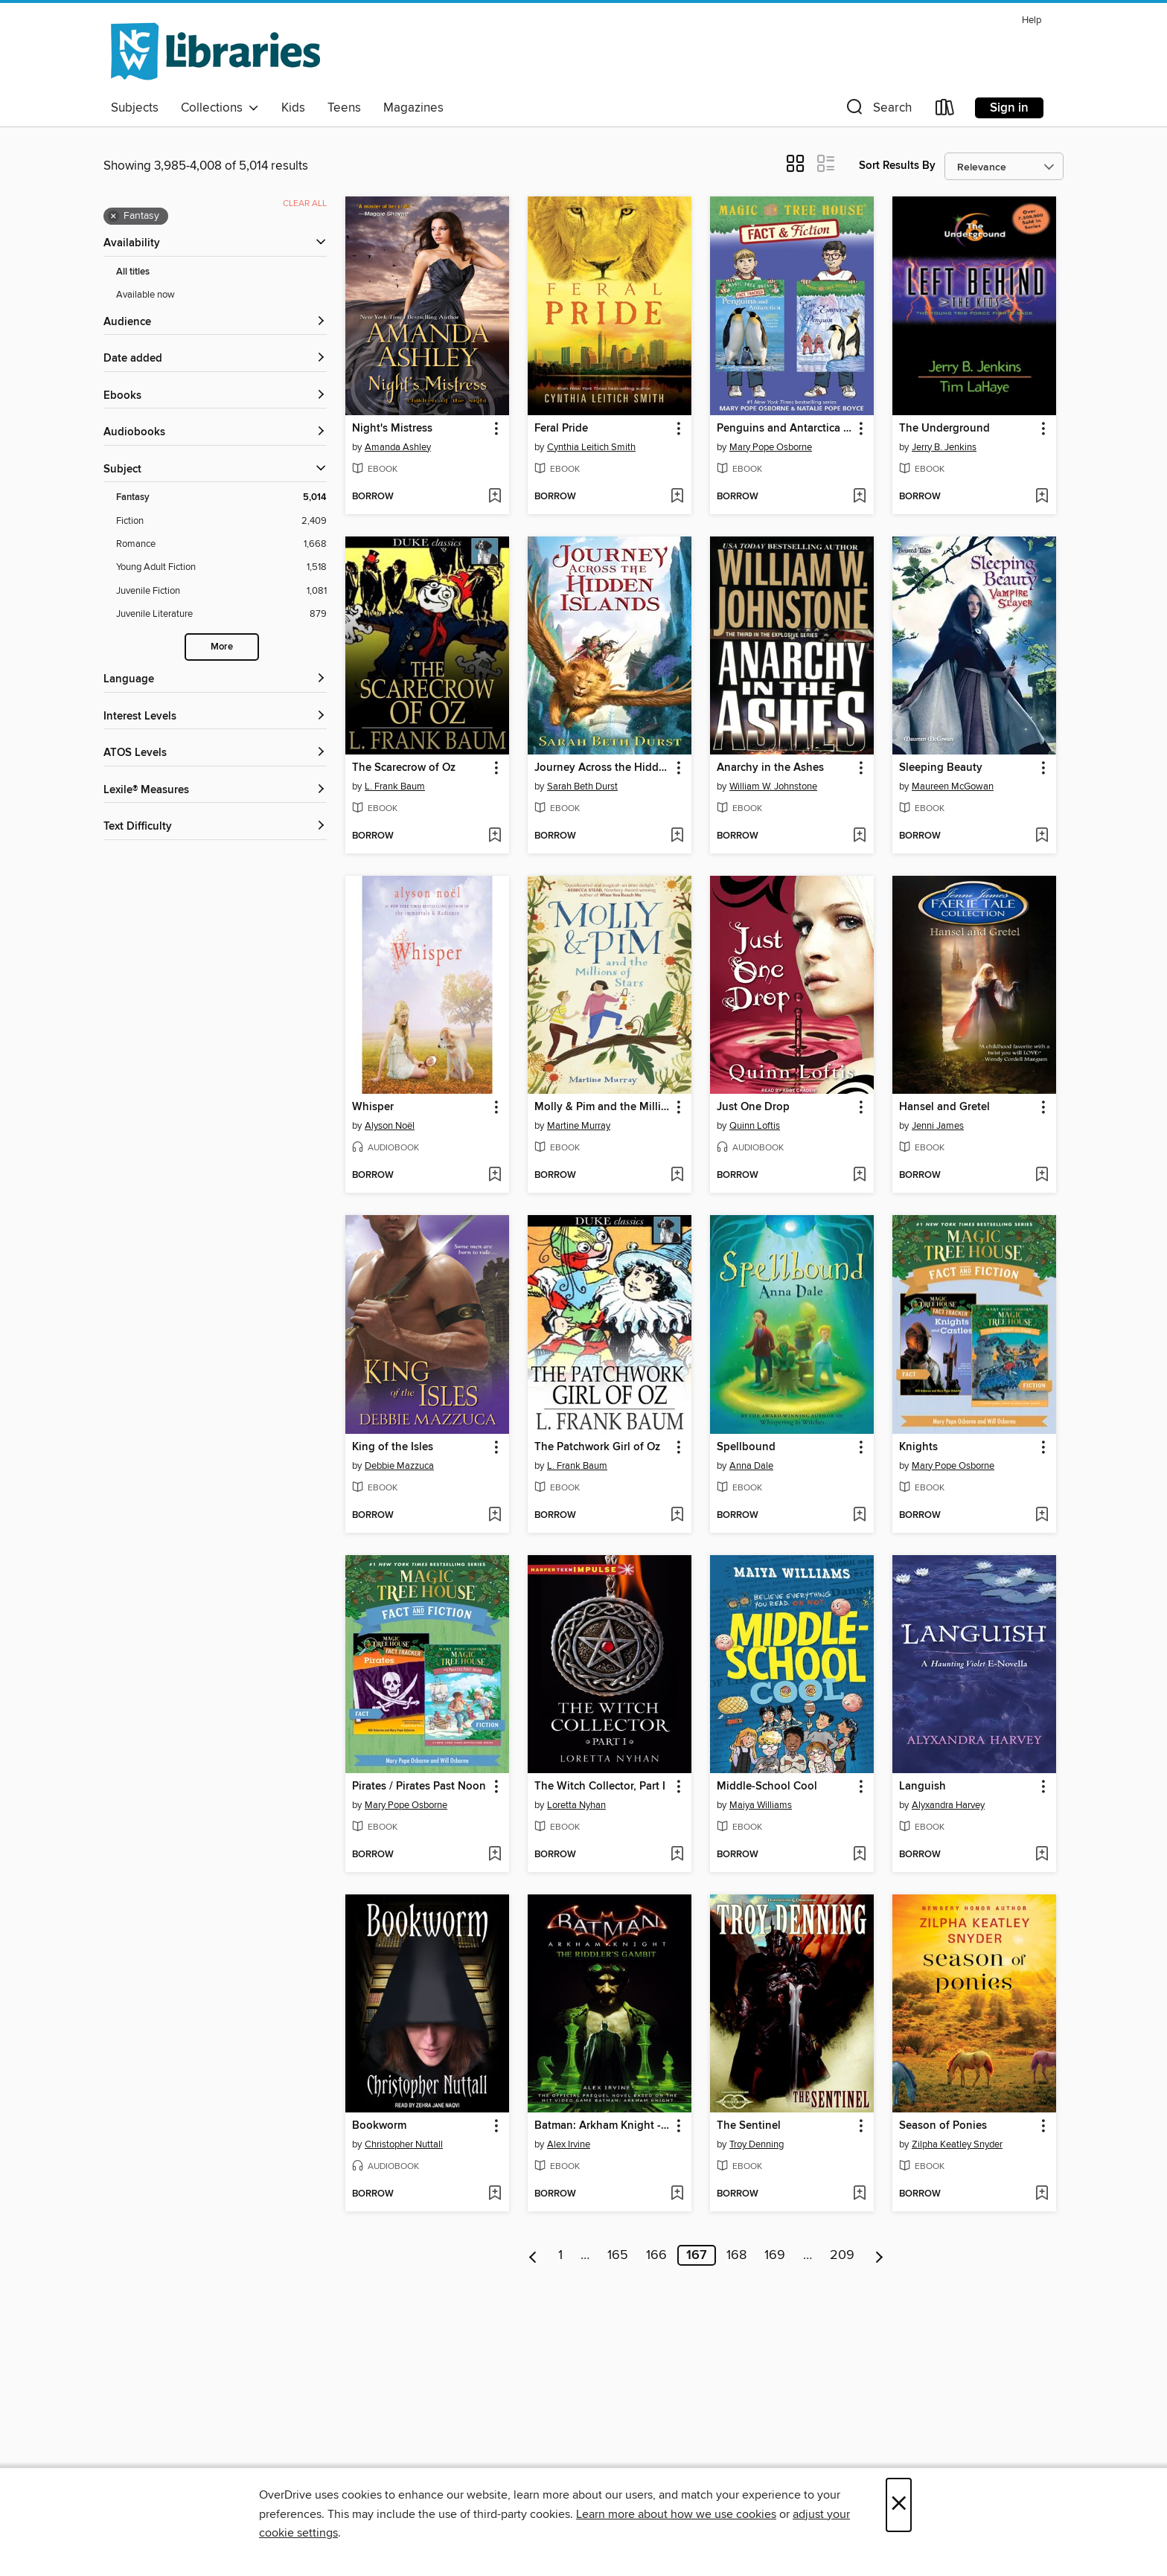  What do you see at coordinates (399, 1466) in the screenshot?
I see `Debbie Mazzuca [Search by author, Debbie Mazzuca]` at bounding box center [399, 1466].